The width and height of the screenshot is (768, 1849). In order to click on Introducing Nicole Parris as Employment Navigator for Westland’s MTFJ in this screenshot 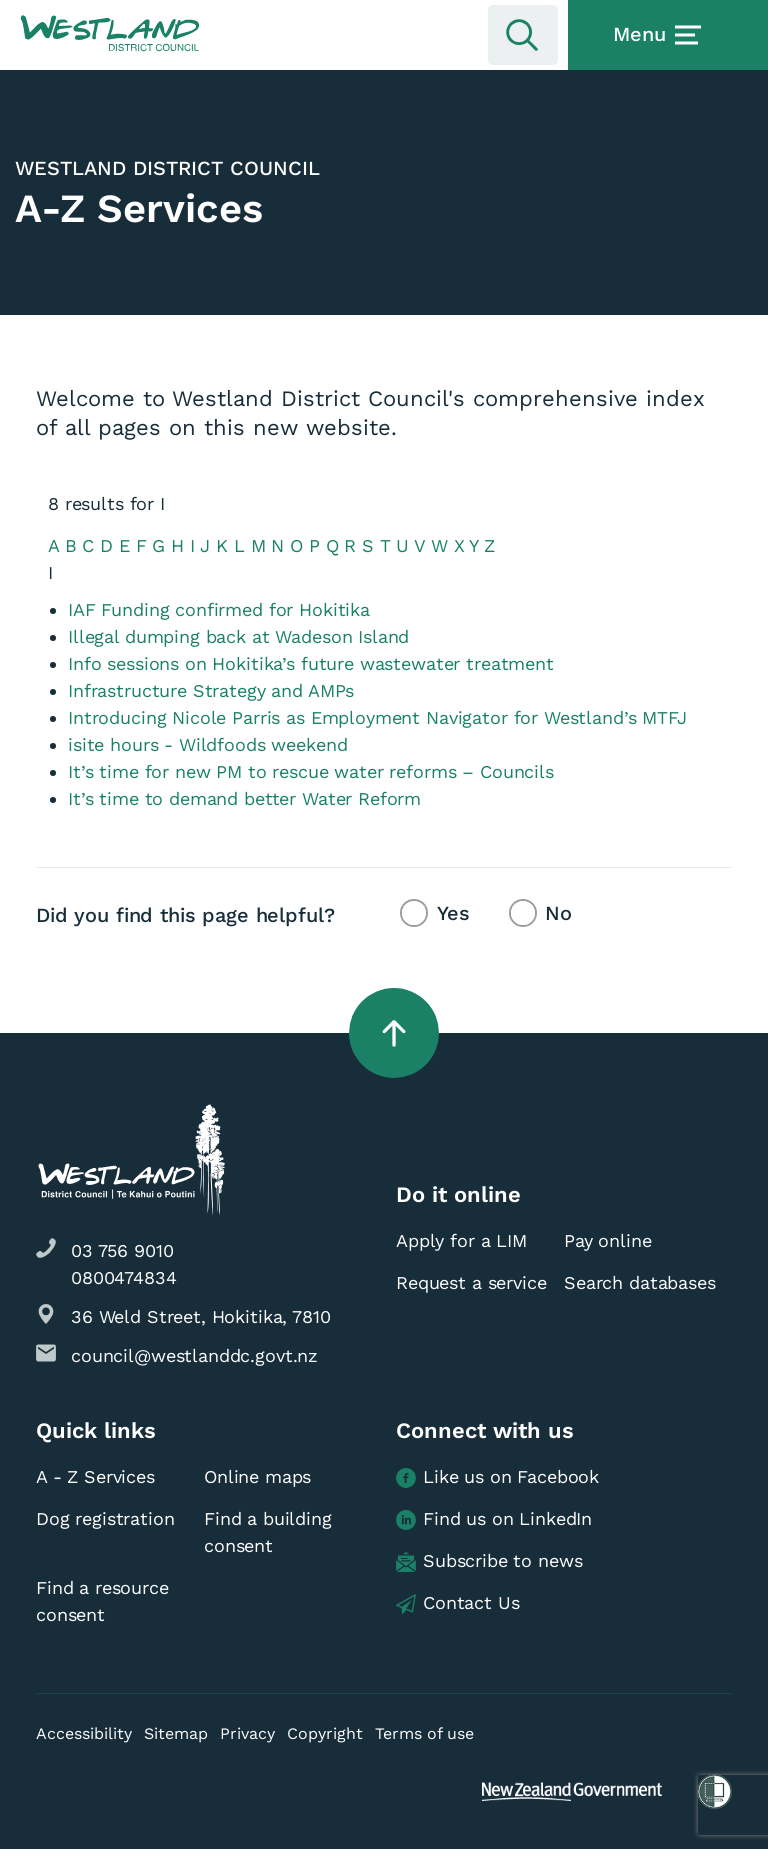, I will do `click(377, 717)`.